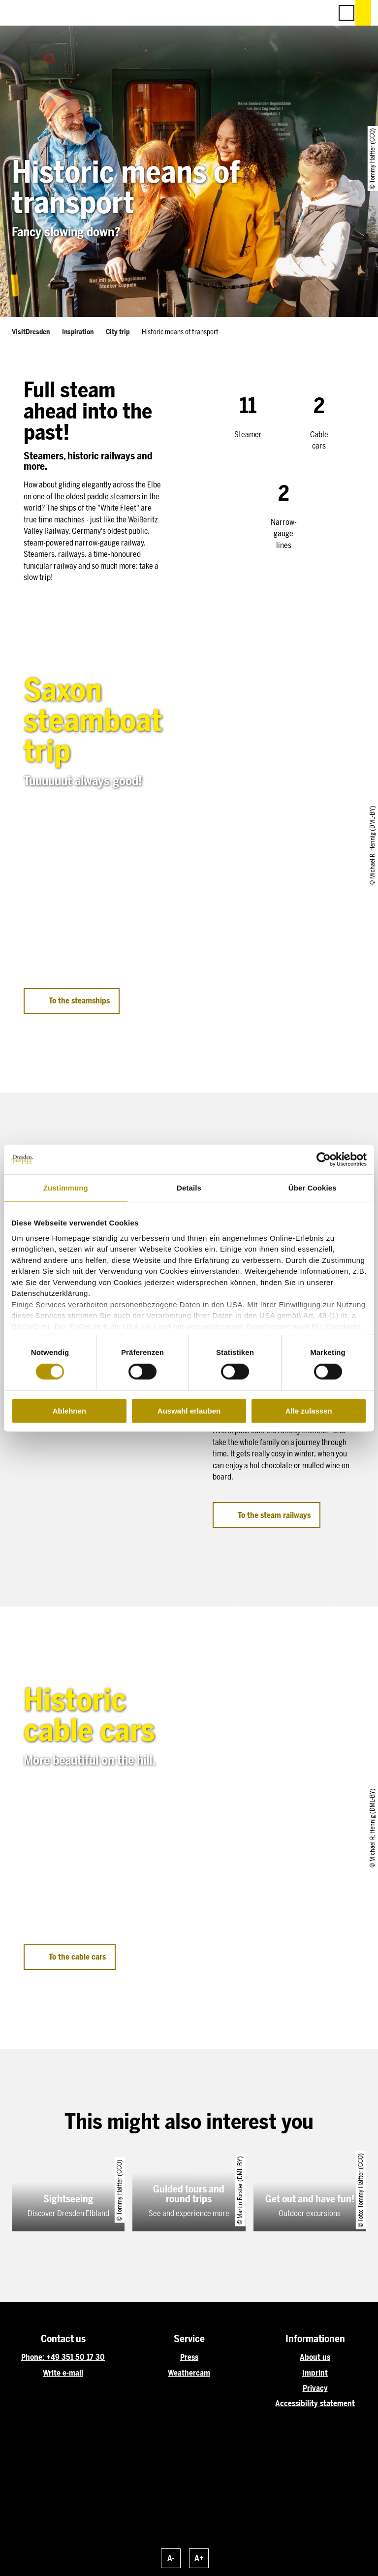 Image resolution: width=378 pixels, height=2576 pixels. Describe the element at coordinates (199, 2558) in the screenshot. I see `A+` at that location.